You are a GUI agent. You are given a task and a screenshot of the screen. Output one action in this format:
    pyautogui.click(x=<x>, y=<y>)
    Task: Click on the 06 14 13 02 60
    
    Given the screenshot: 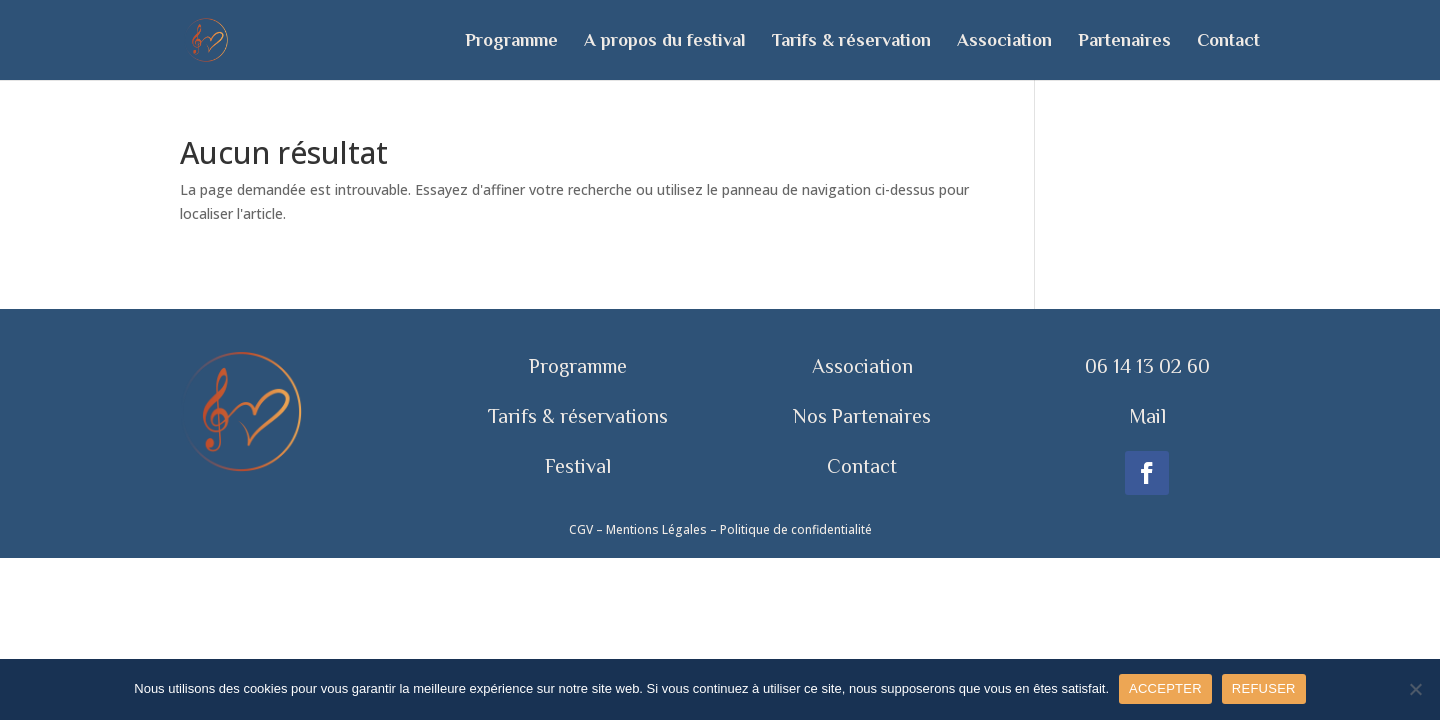 What is the action you would take?
    pyautogui.click(x=1147, y=366)
    